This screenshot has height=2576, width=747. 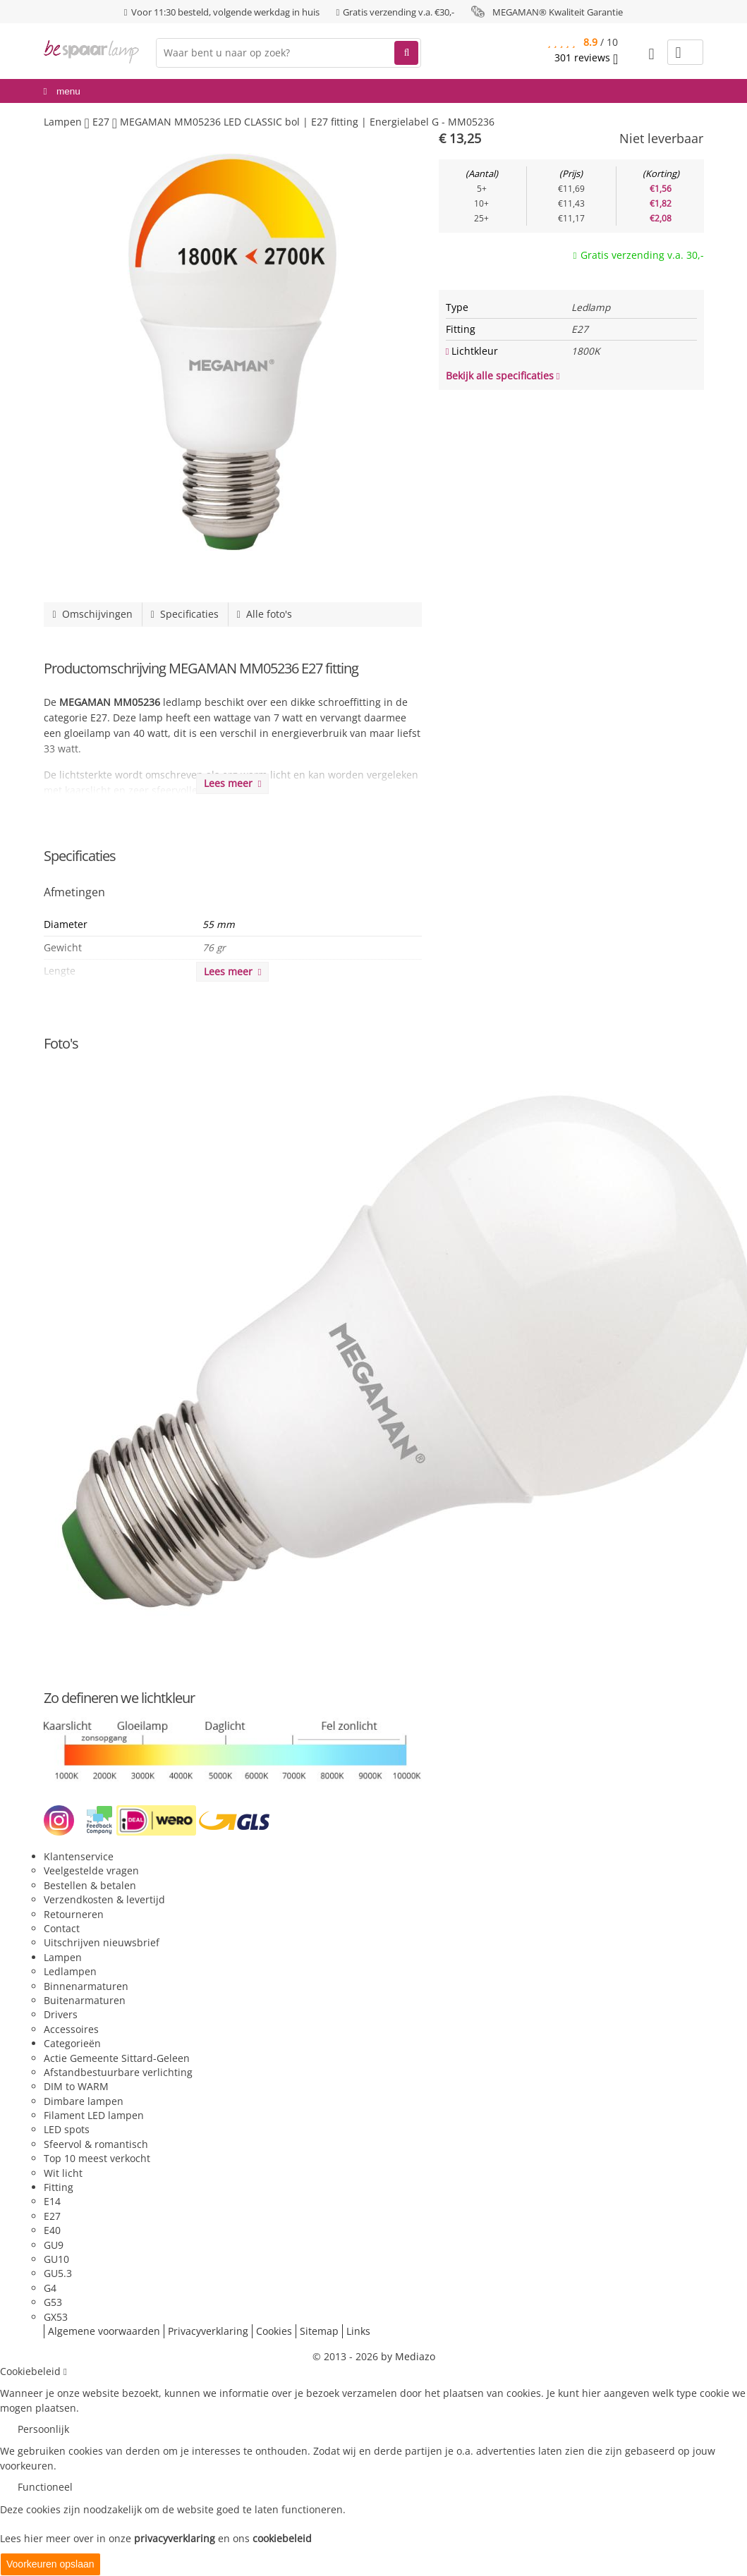 What do you see at coordinates (50, 2564) in the screenshot?
I see `Voorkeuren opslaan` at bounding box center [50, 2564].